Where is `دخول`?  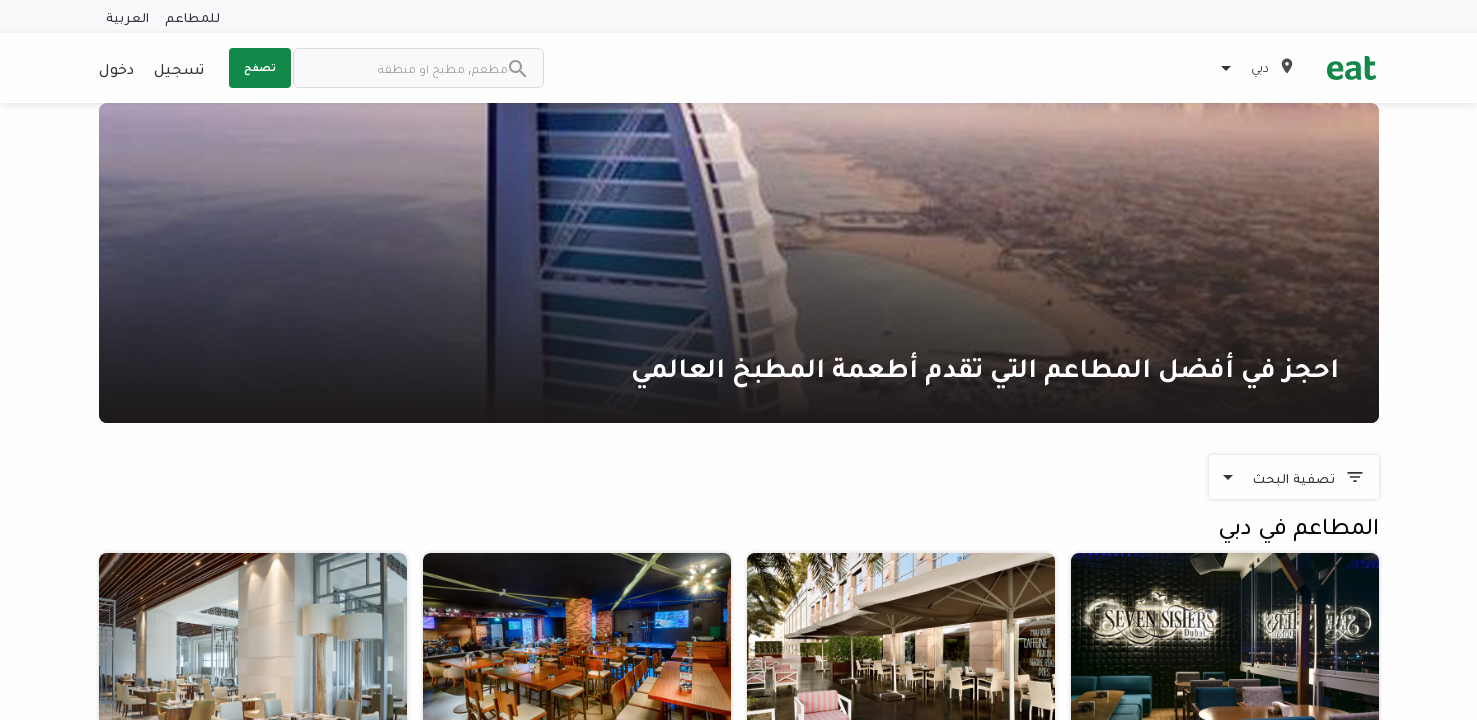
دخول is located at coordinates (116, 68).